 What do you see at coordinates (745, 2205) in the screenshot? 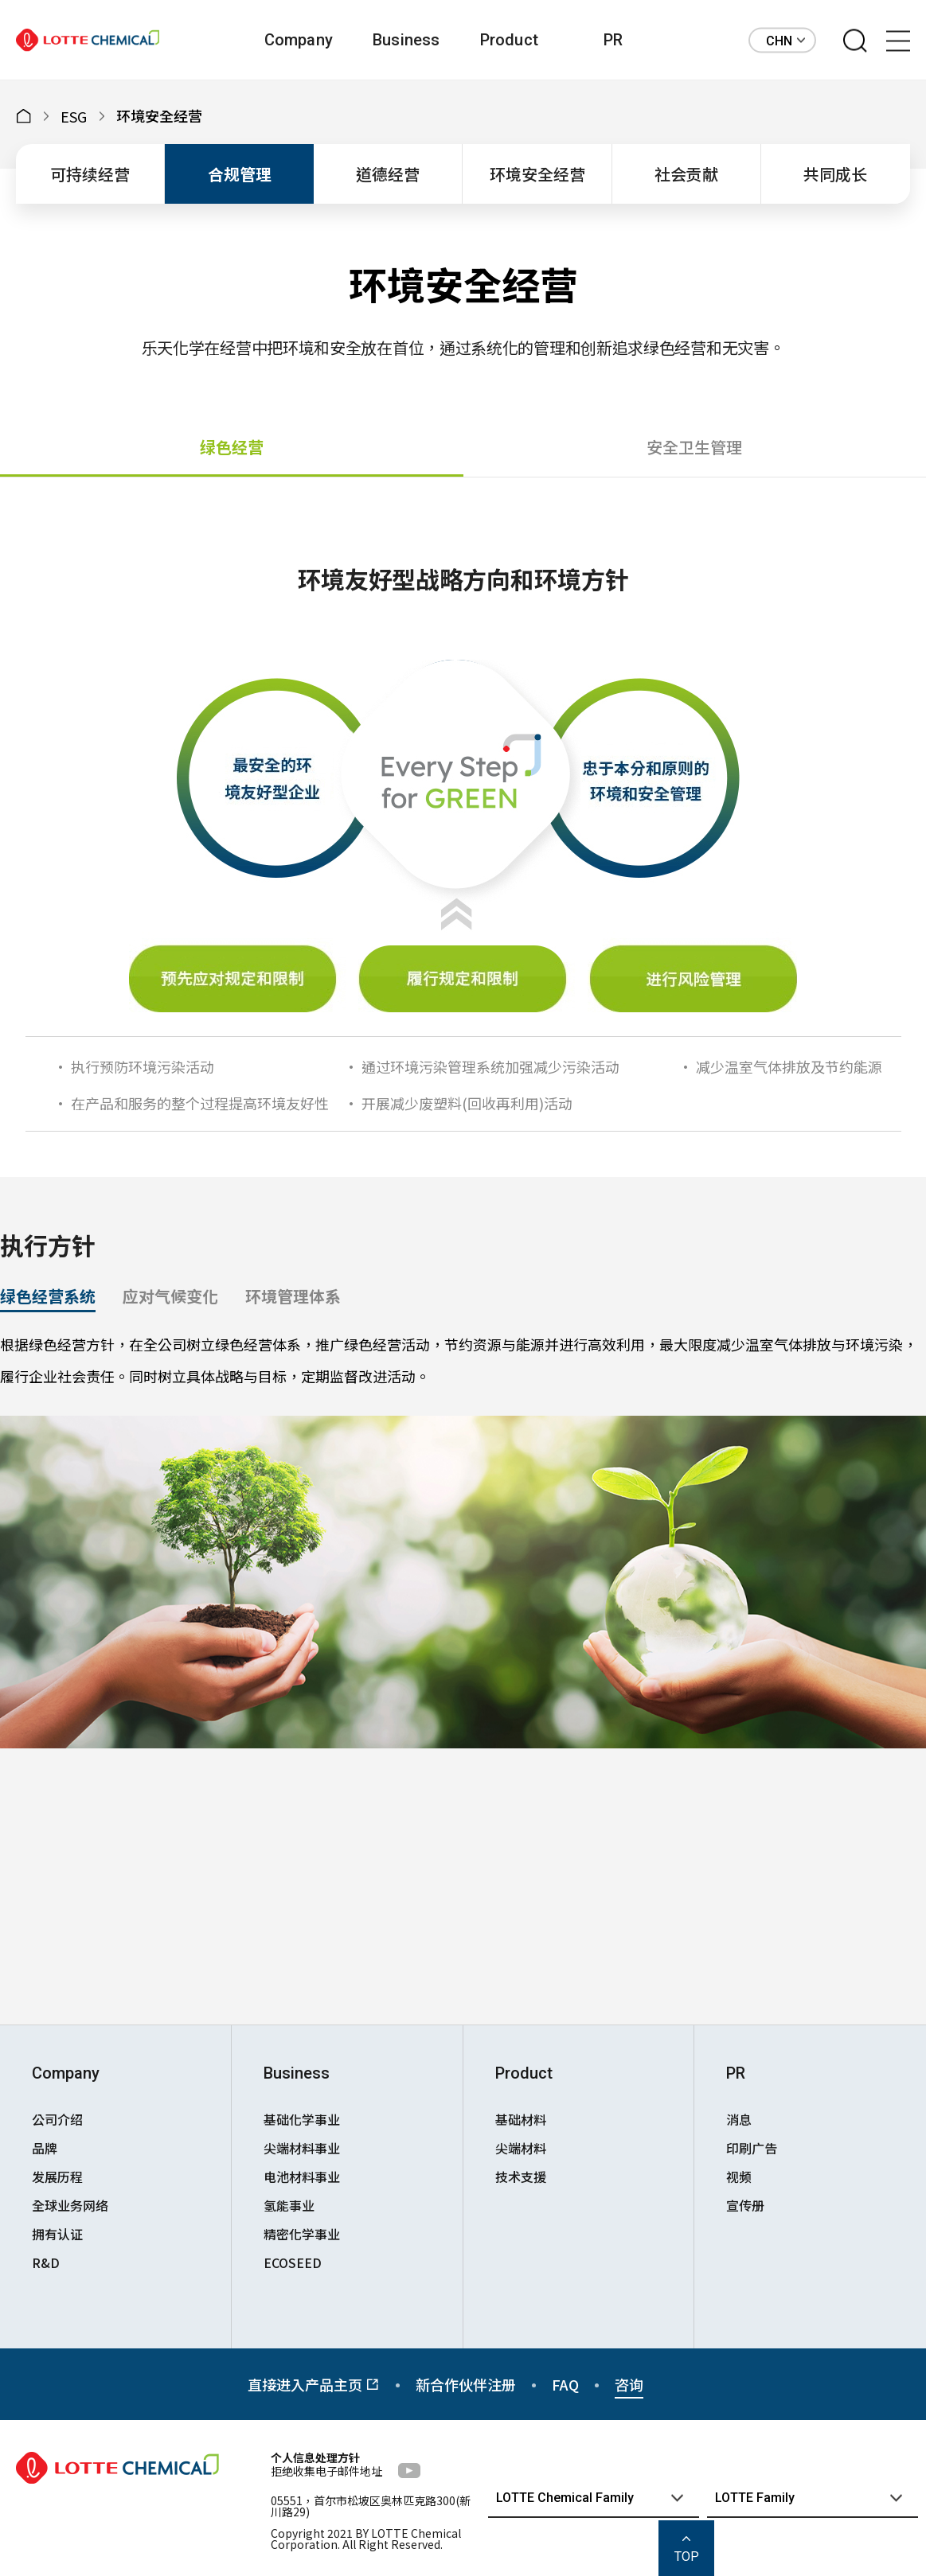
I see `宣传册` at bounding box center [745, 2205].